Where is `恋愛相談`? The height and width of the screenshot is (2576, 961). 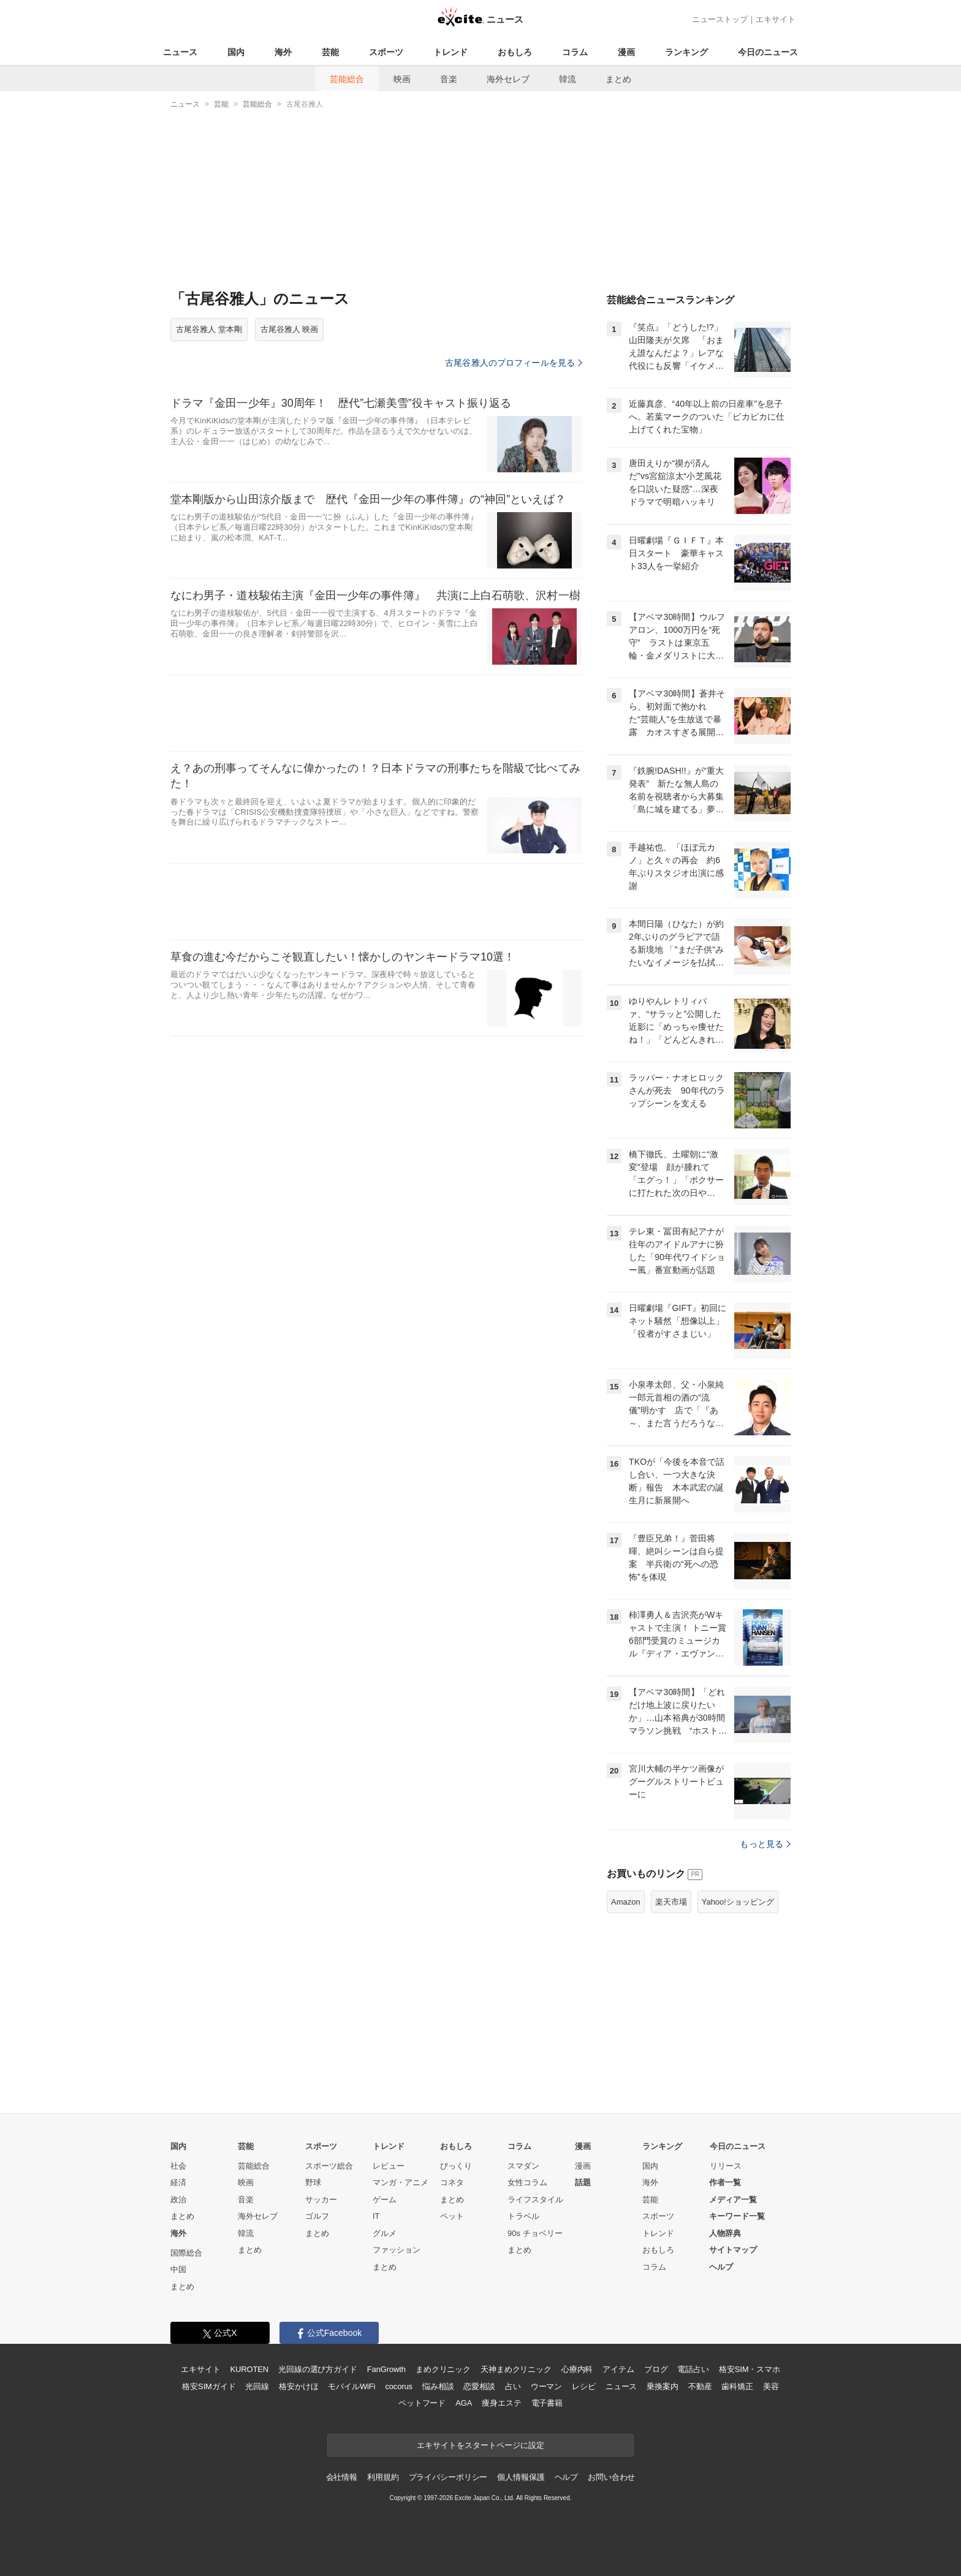
恋愛相談 is located at coordinates (479, 2386).